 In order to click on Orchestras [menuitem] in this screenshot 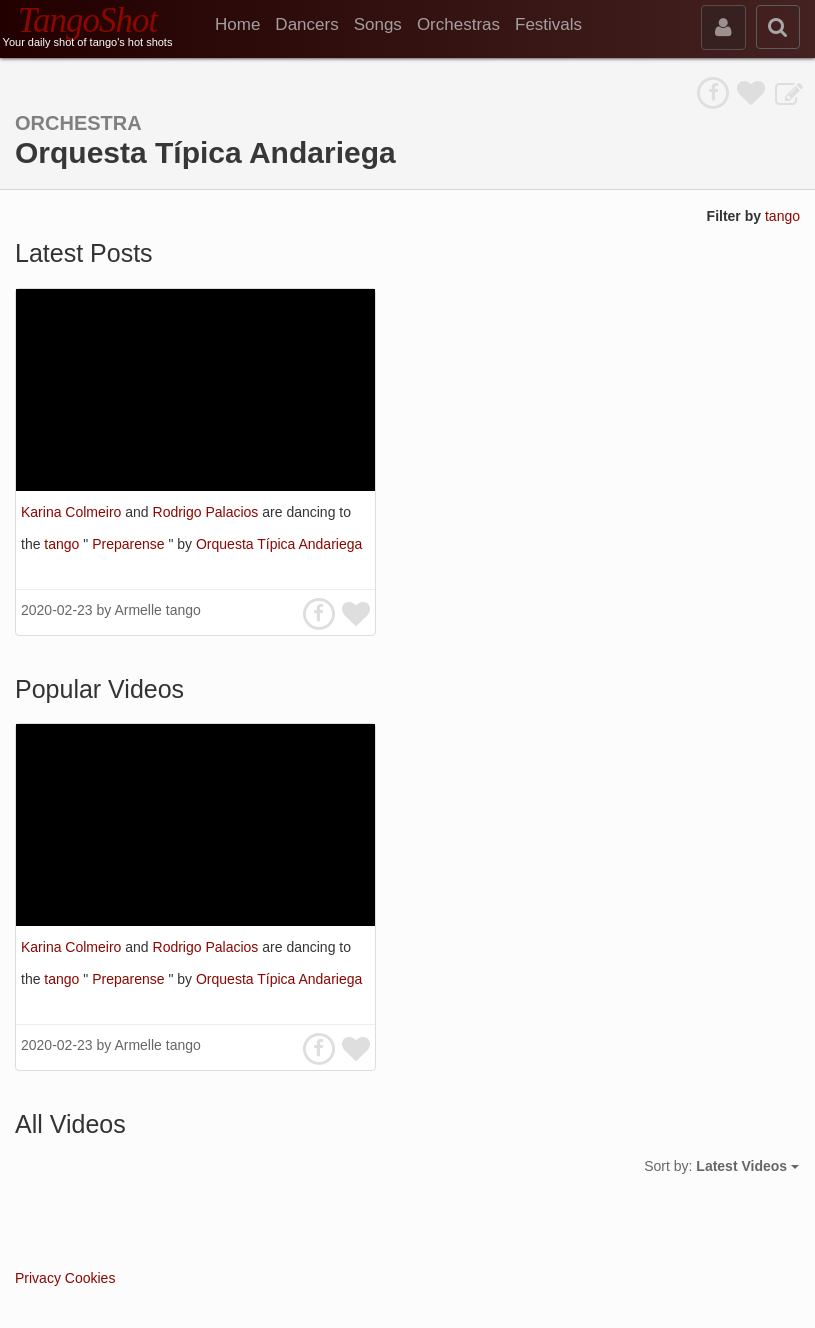, I will do `click(458, 24)`.